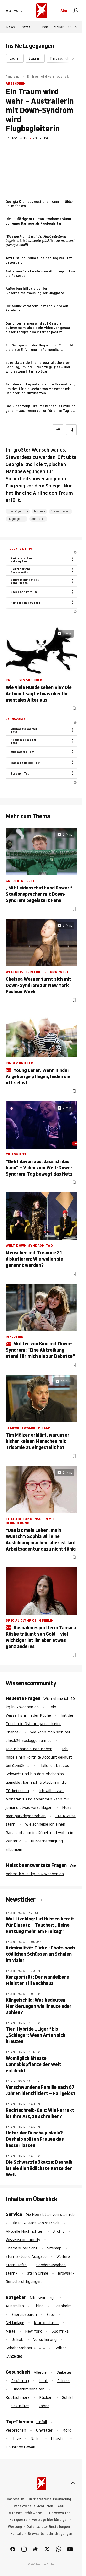  I want to click on New York, so click(33, 2331).